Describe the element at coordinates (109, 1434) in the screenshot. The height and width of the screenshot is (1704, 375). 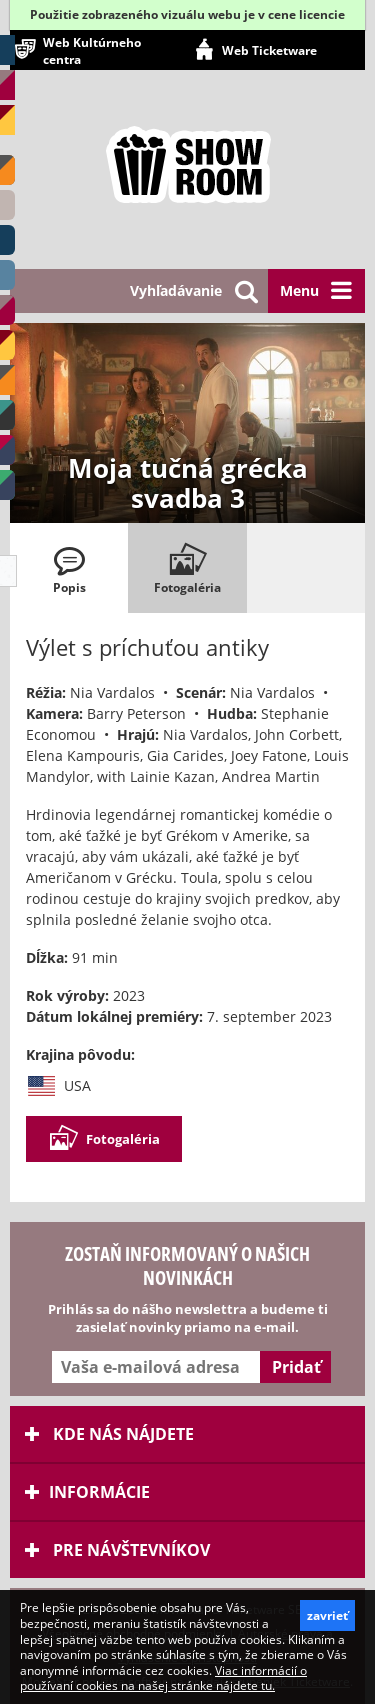
I see `Kde nás nájdete [tab]` at that location.